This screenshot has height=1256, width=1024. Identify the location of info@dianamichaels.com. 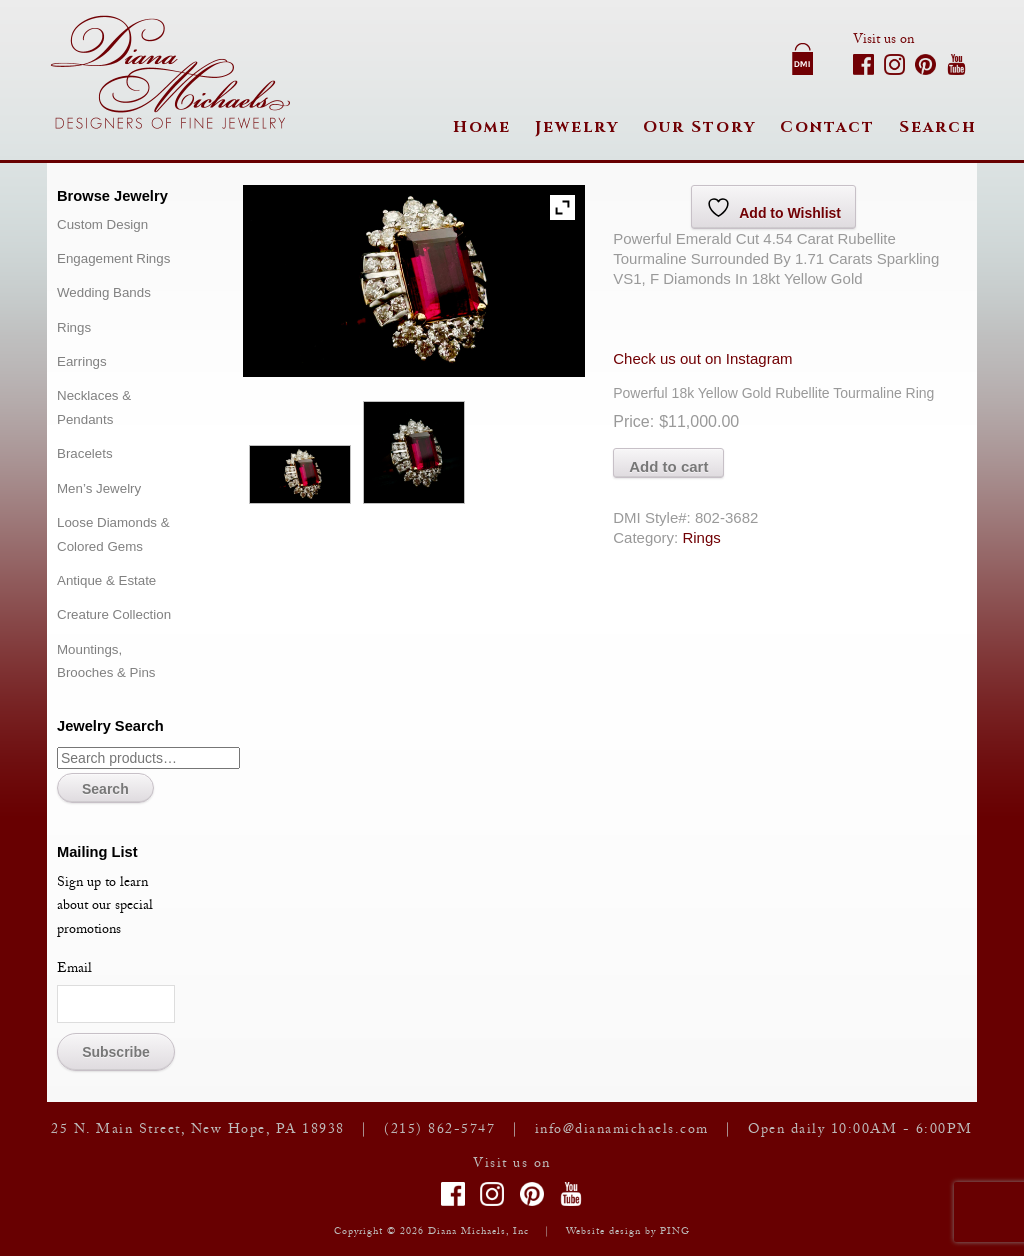
(622, 1131).